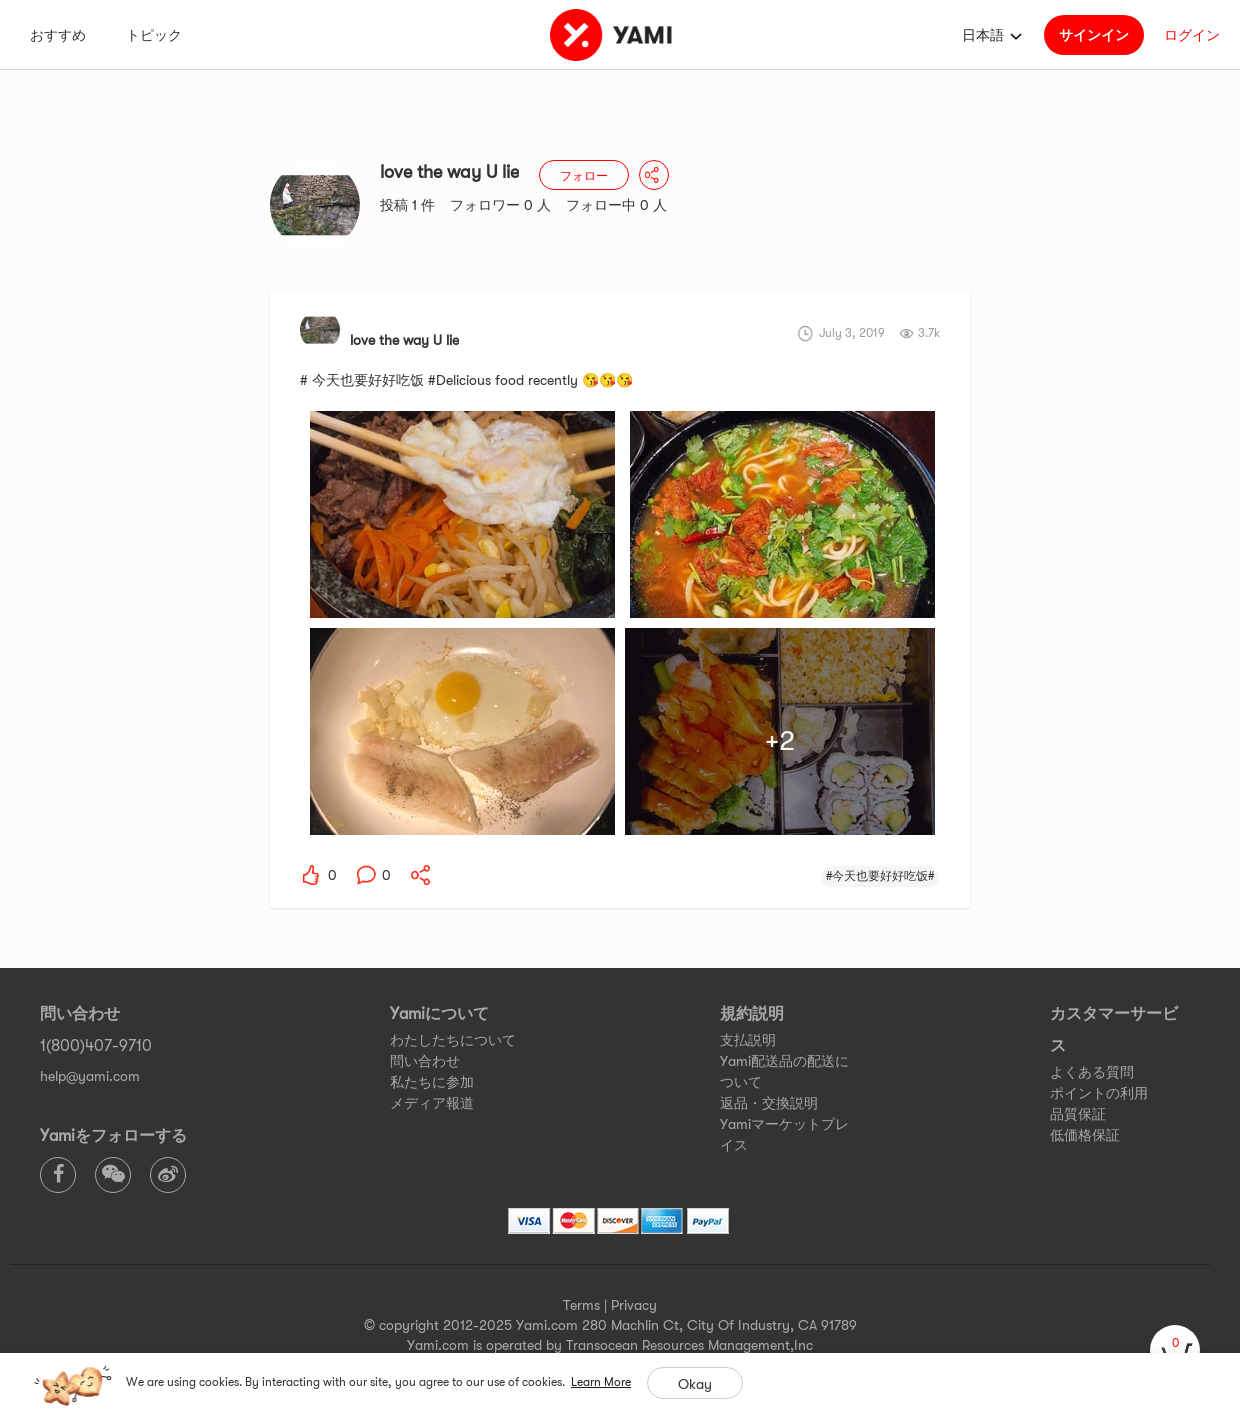 The width and height of the screenshot is (1240, 1415). What do you see at coordinates (154, 35) in the screenshot?
I see `トピック` at bounding box center [154, 35].